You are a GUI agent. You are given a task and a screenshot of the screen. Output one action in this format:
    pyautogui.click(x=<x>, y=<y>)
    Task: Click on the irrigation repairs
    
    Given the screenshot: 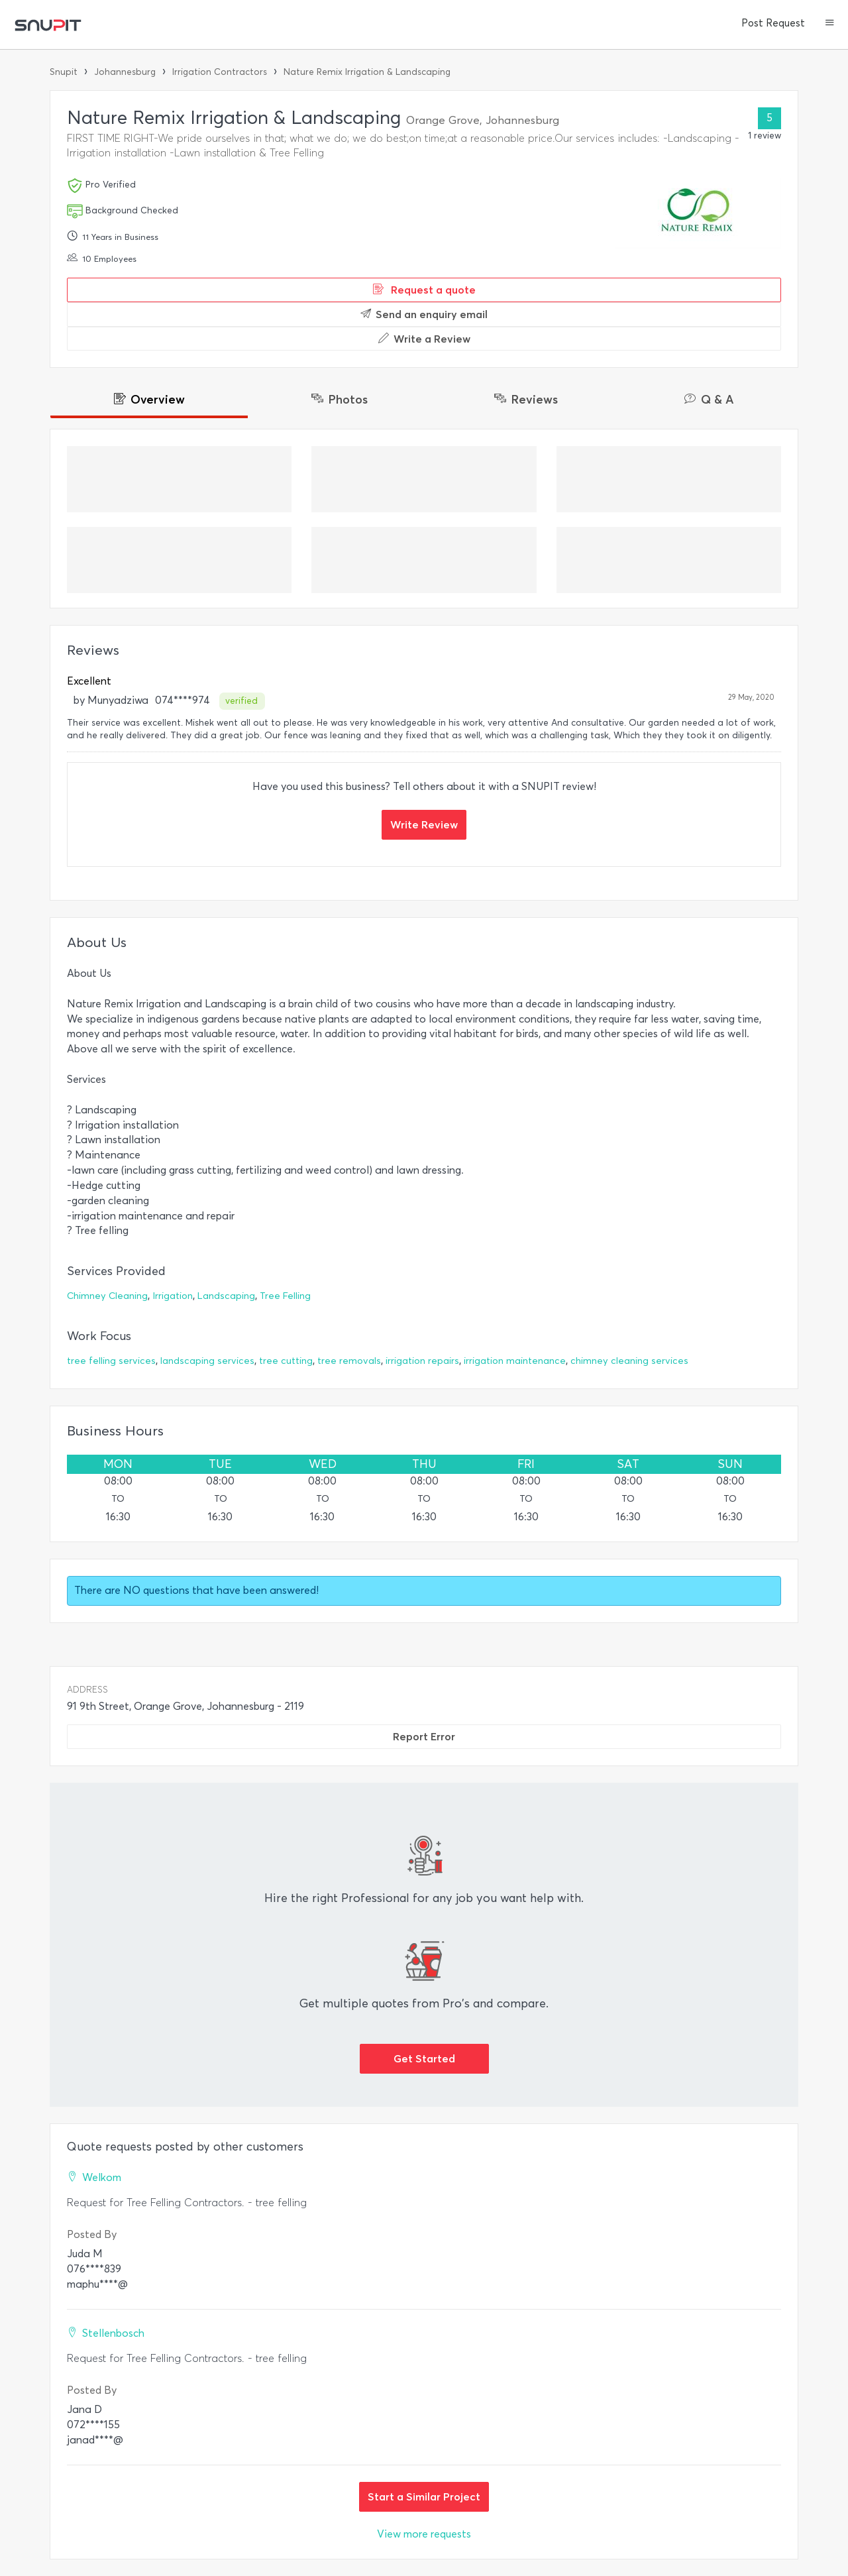 What is the action you would take?
    pyautogui.click(x=422, y=1361)
    